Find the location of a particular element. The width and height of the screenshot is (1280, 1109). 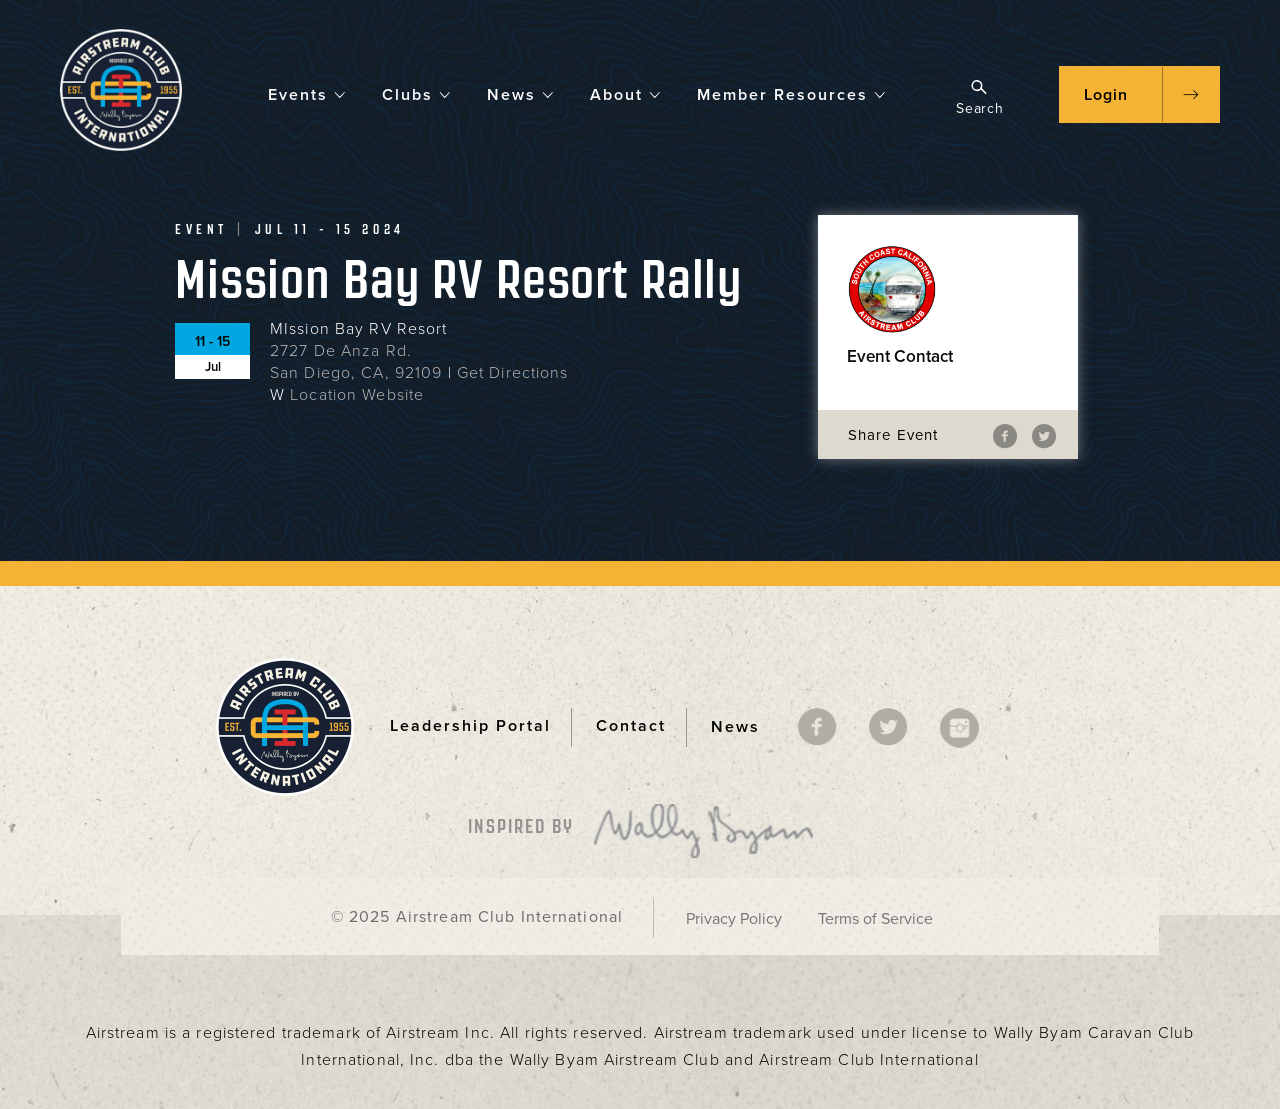

Events is located at coordinates (307, 93).